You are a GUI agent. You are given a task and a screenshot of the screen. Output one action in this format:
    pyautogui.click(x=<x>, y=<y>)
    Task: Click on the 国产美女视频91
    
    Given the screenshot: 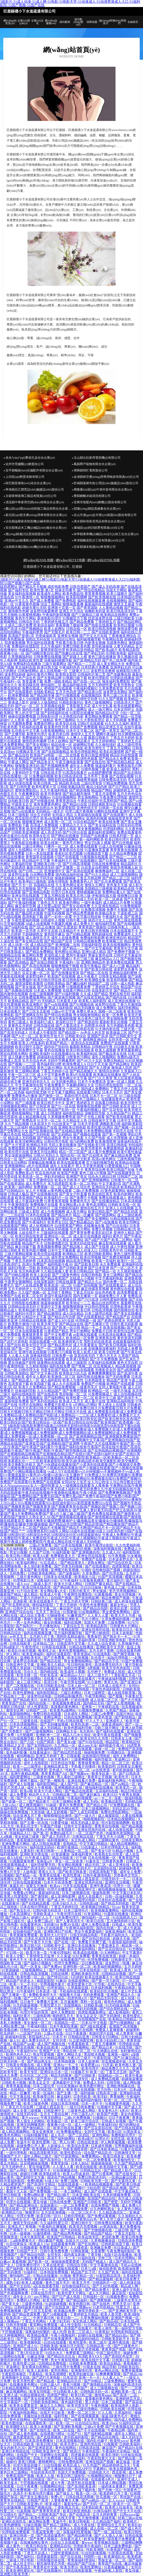 What is the action you would take?
    pyautogui.click(x=38, y=744)
    